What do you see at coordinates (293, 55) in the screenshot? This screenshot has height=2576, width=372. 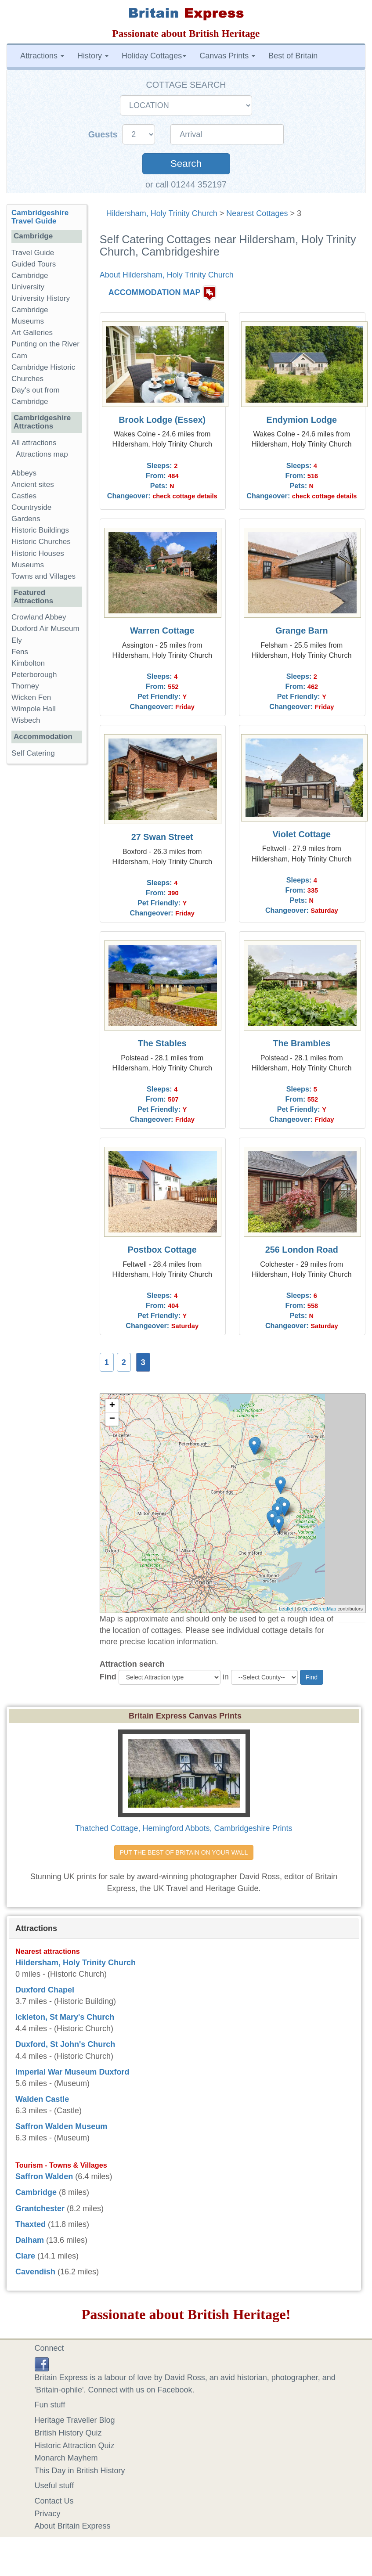 I see `Best of Britain` at bounding box center [293, 55].